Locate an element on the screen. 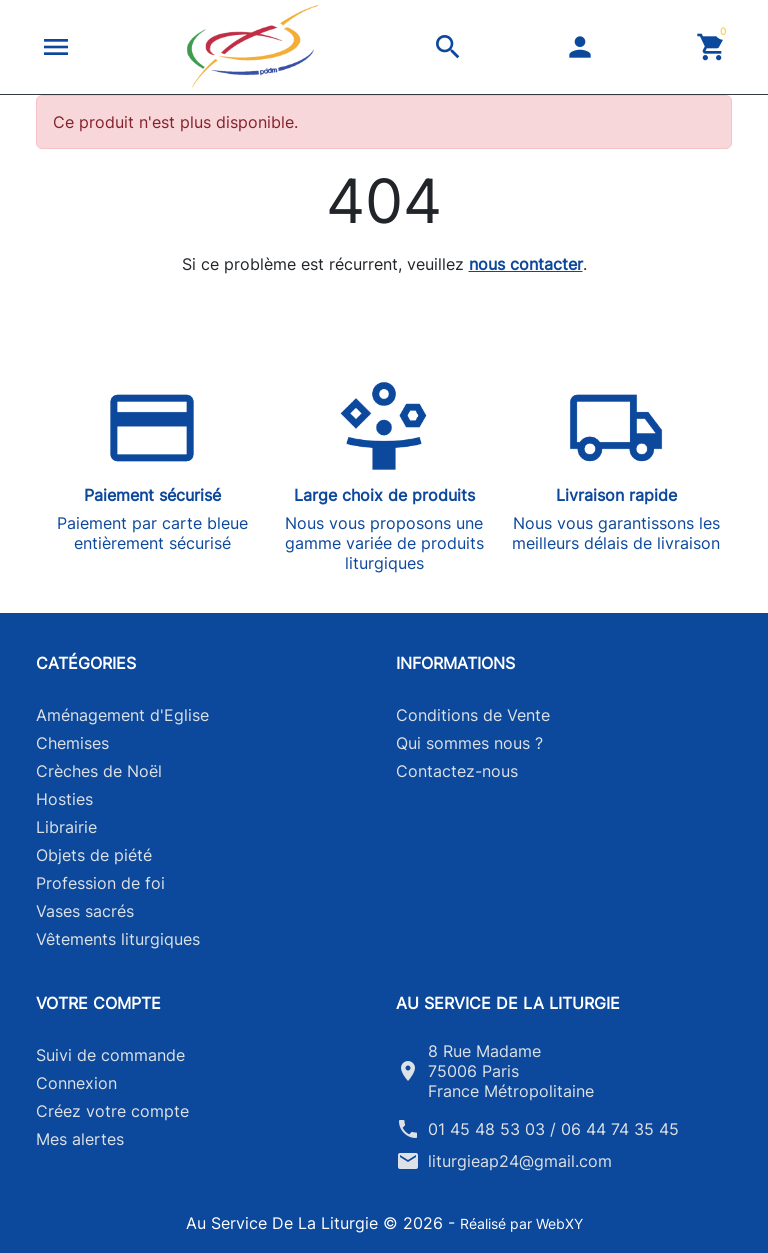 The width and height of the screenshot is (768, 1253). Contactez-nous is located at coordinates (457, 771).